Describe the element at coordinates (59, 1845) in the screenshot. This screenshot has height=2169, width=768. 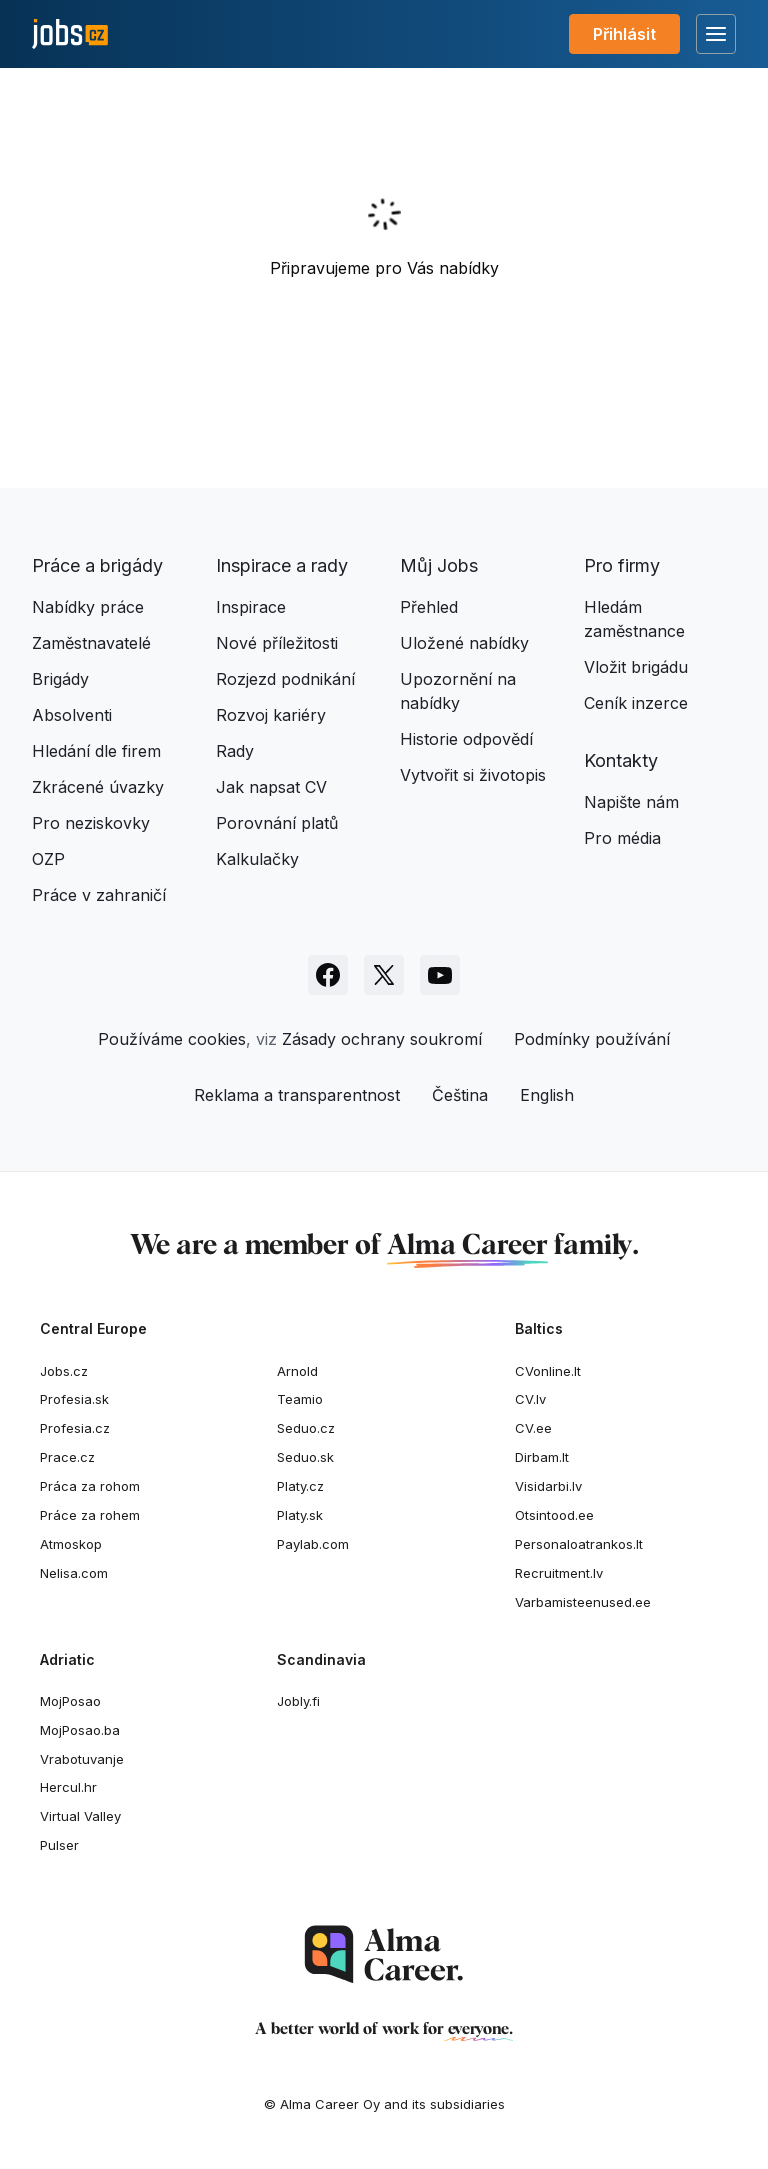
I see `Pulser` at that location.